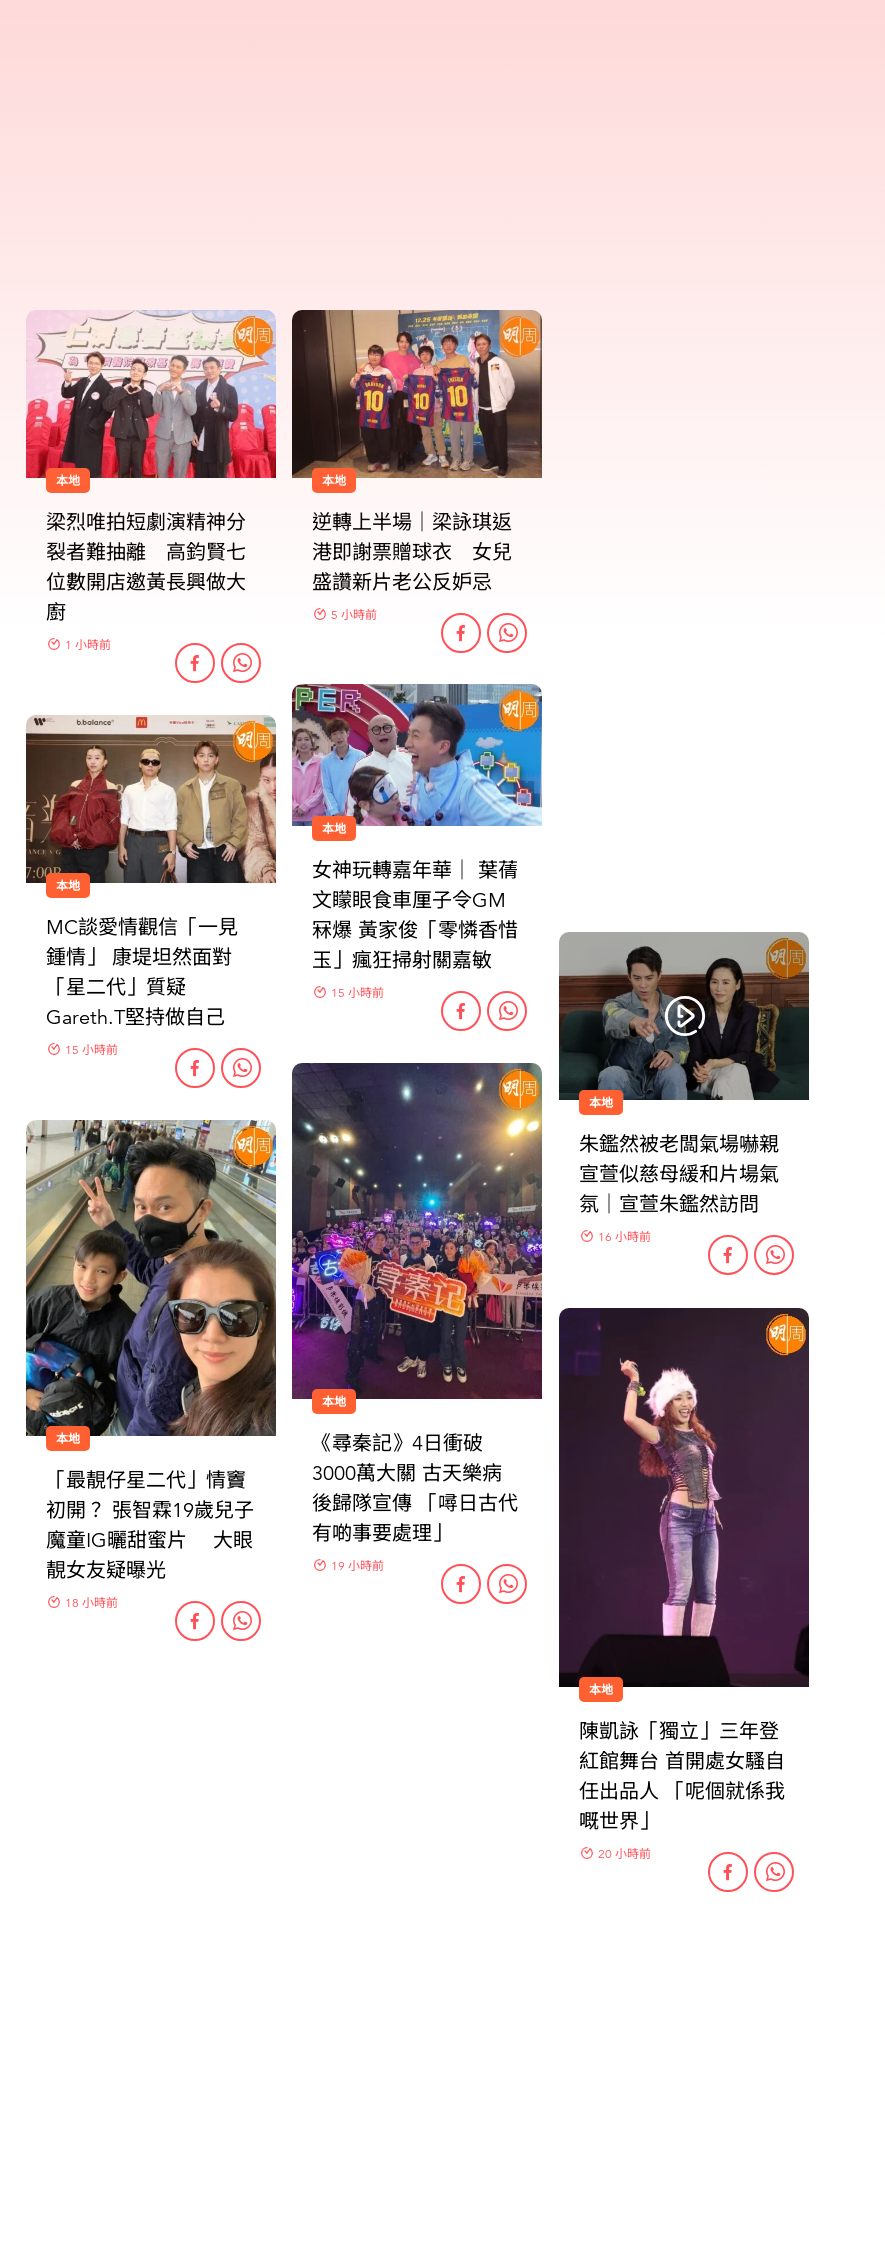 The height and width of the screenshot is (2245, 885). What do you see at coordinates (679, 1174) in the screenshot?
I see `朱鑑然被老闆氣場嚇親 宣萱似慈母緩和片場氣氛｜宣萱朱鑑然訪問` at bounding box center [679, 1174].